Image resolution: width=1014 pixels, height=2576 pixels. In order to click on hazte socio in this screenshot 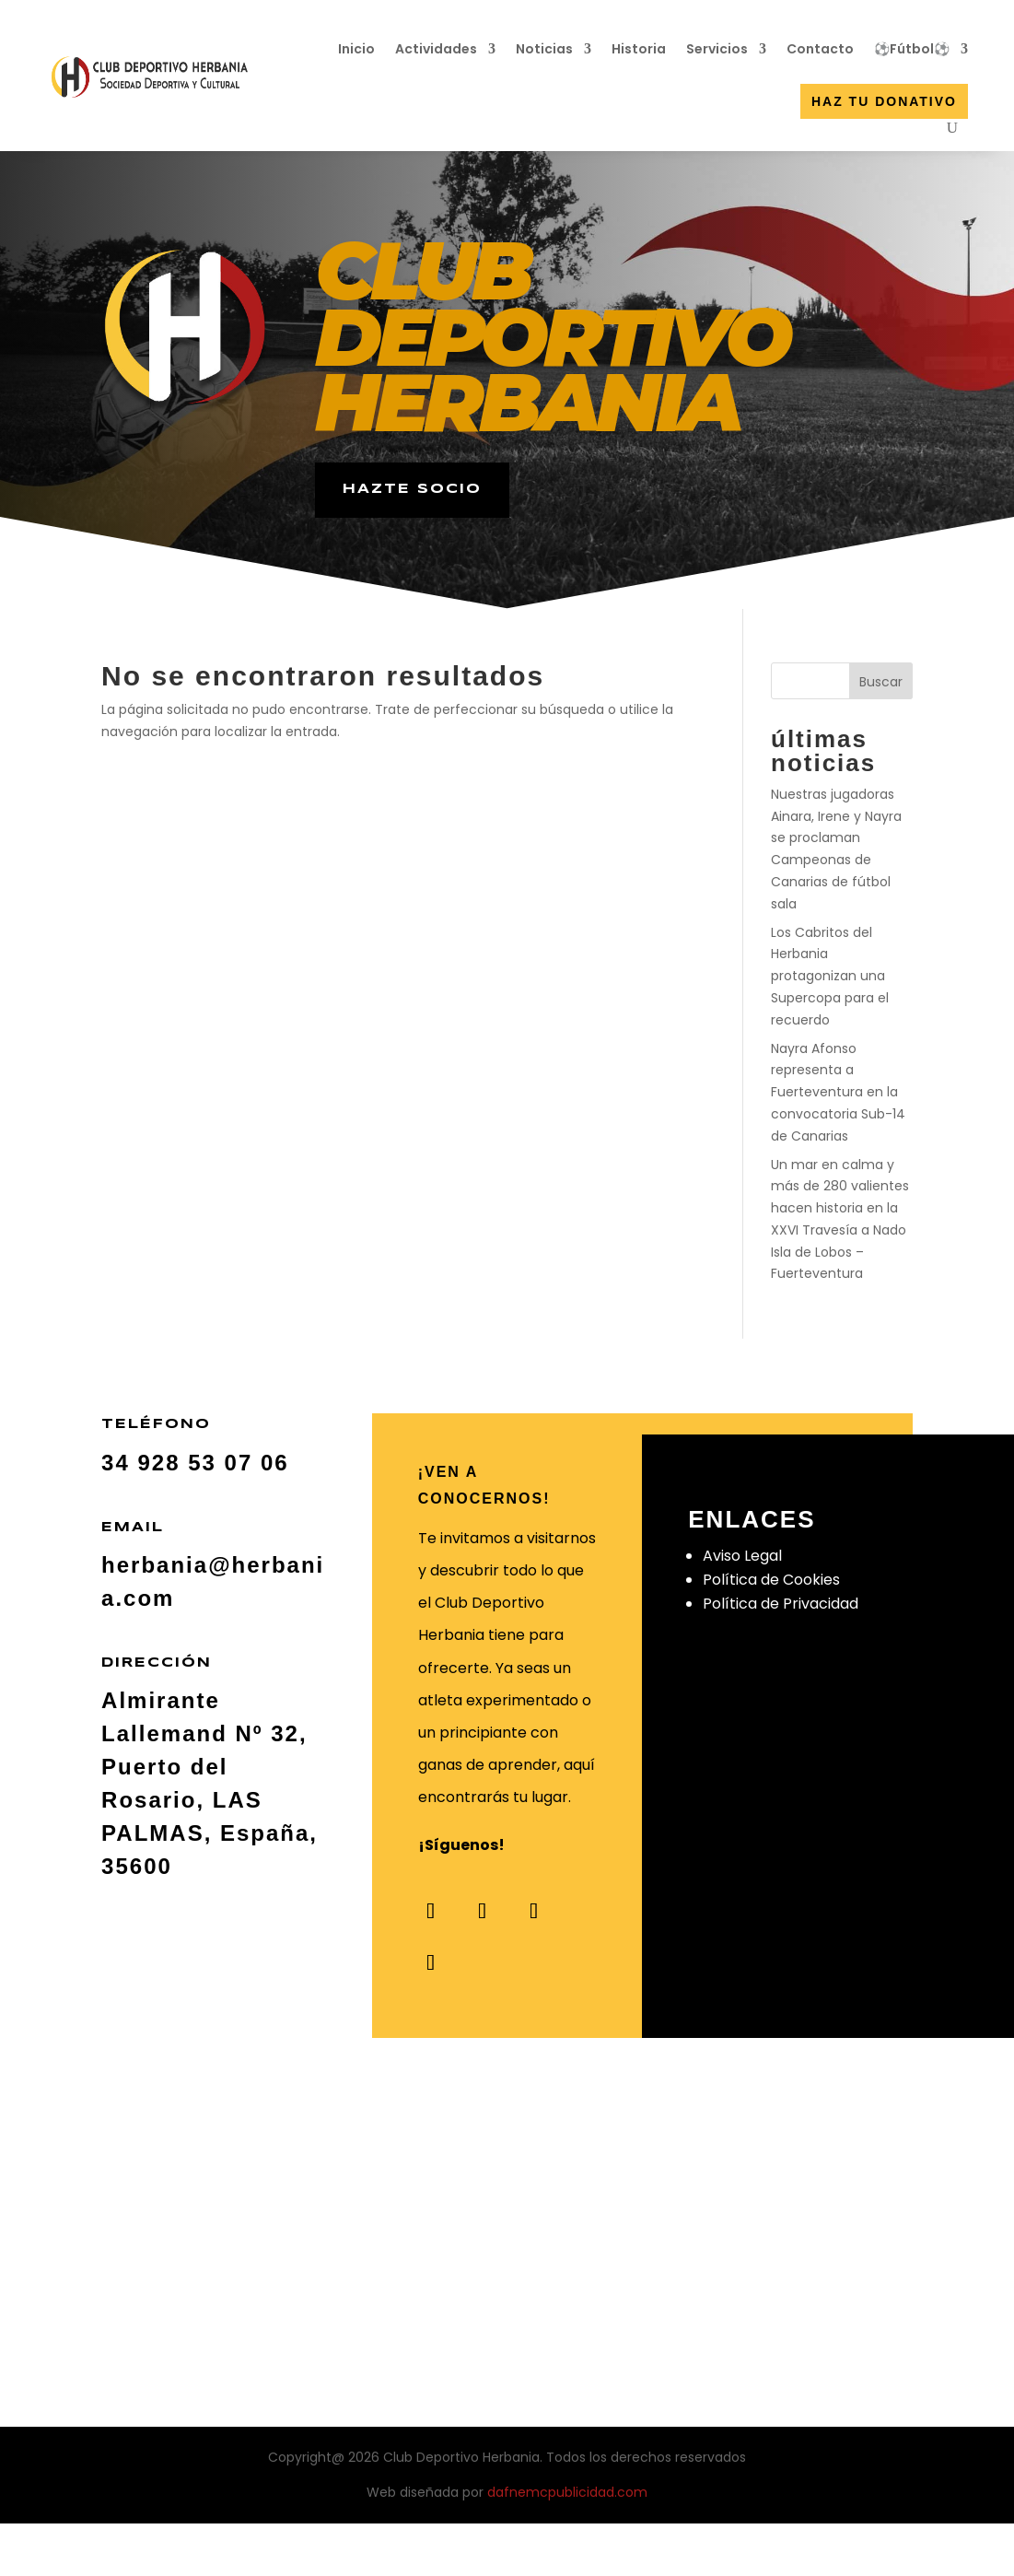, I will do `click(412, 489)`.